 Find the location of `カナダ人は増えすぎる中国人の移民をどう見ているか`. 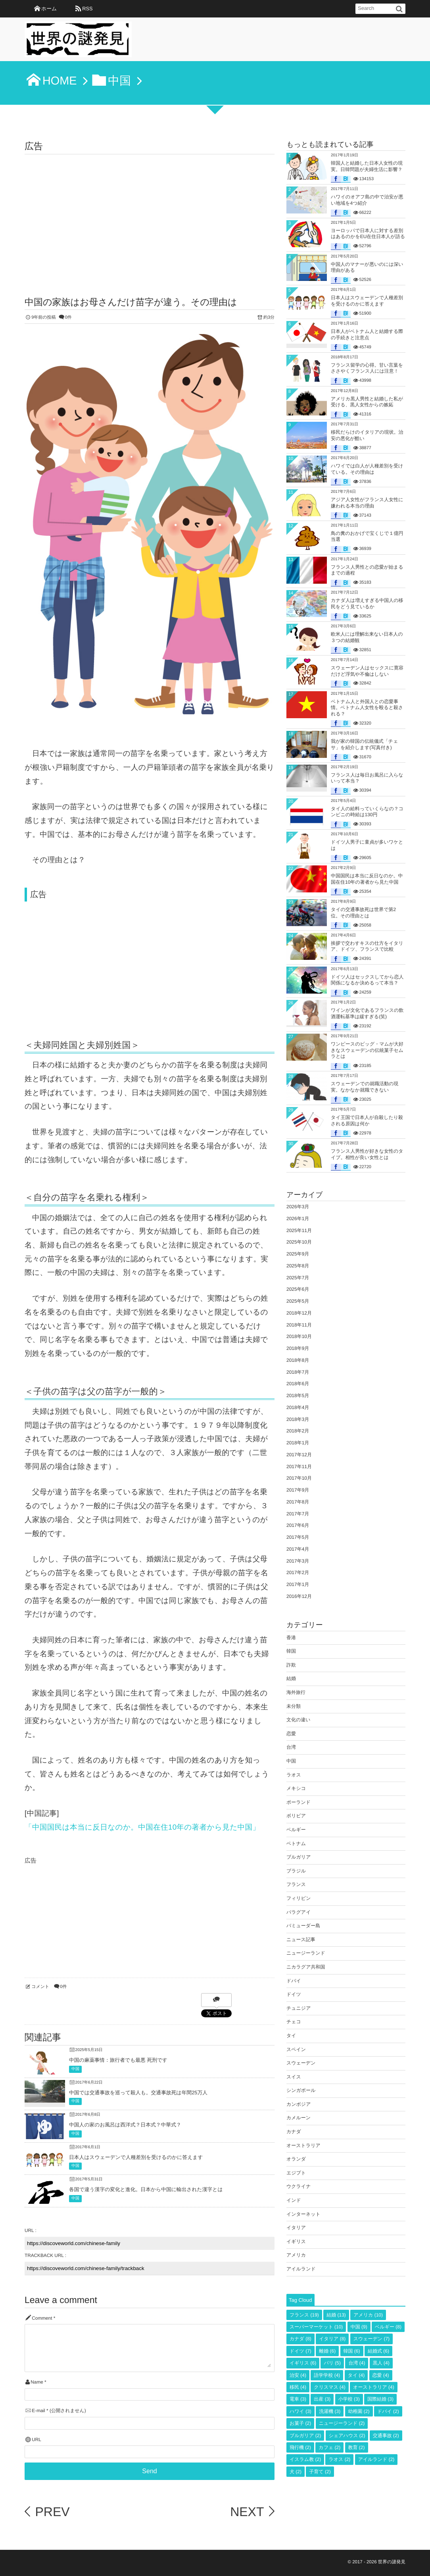

カナダ人は増えすぎる中国人の移民をどう見ているか is located at coordinates (367, 603).